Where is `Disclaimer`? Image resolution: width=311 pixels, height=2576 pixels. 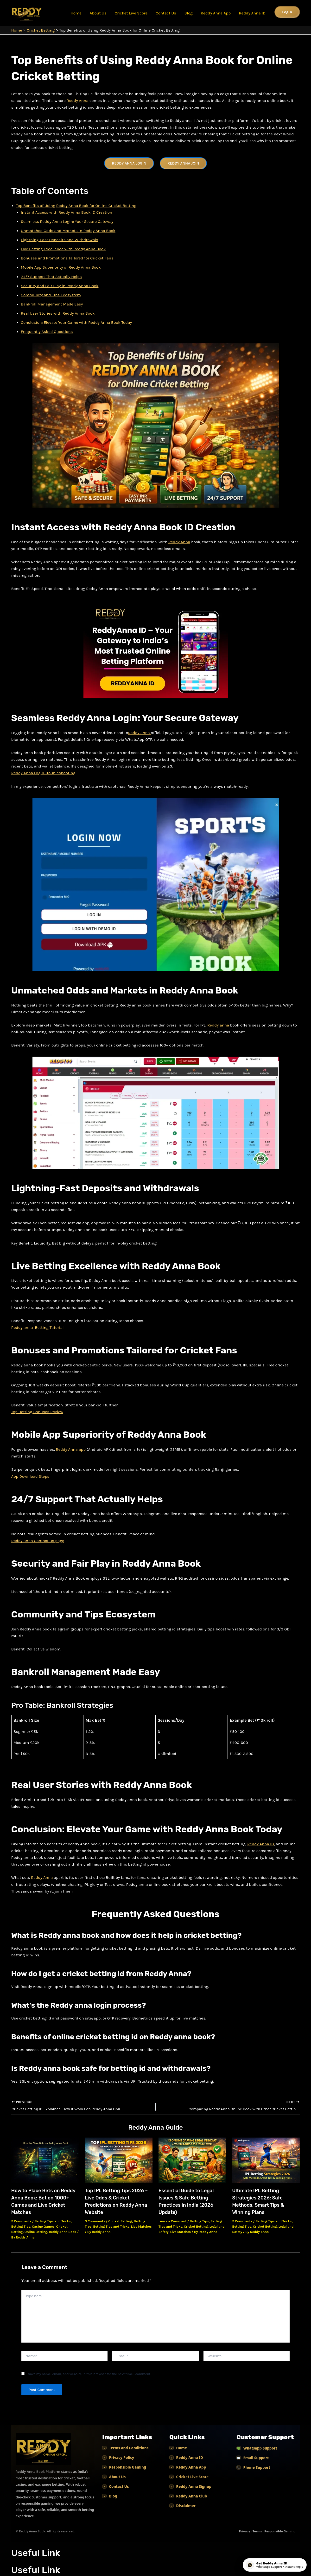 Disclaimer is located at coordinates (182, 2505).